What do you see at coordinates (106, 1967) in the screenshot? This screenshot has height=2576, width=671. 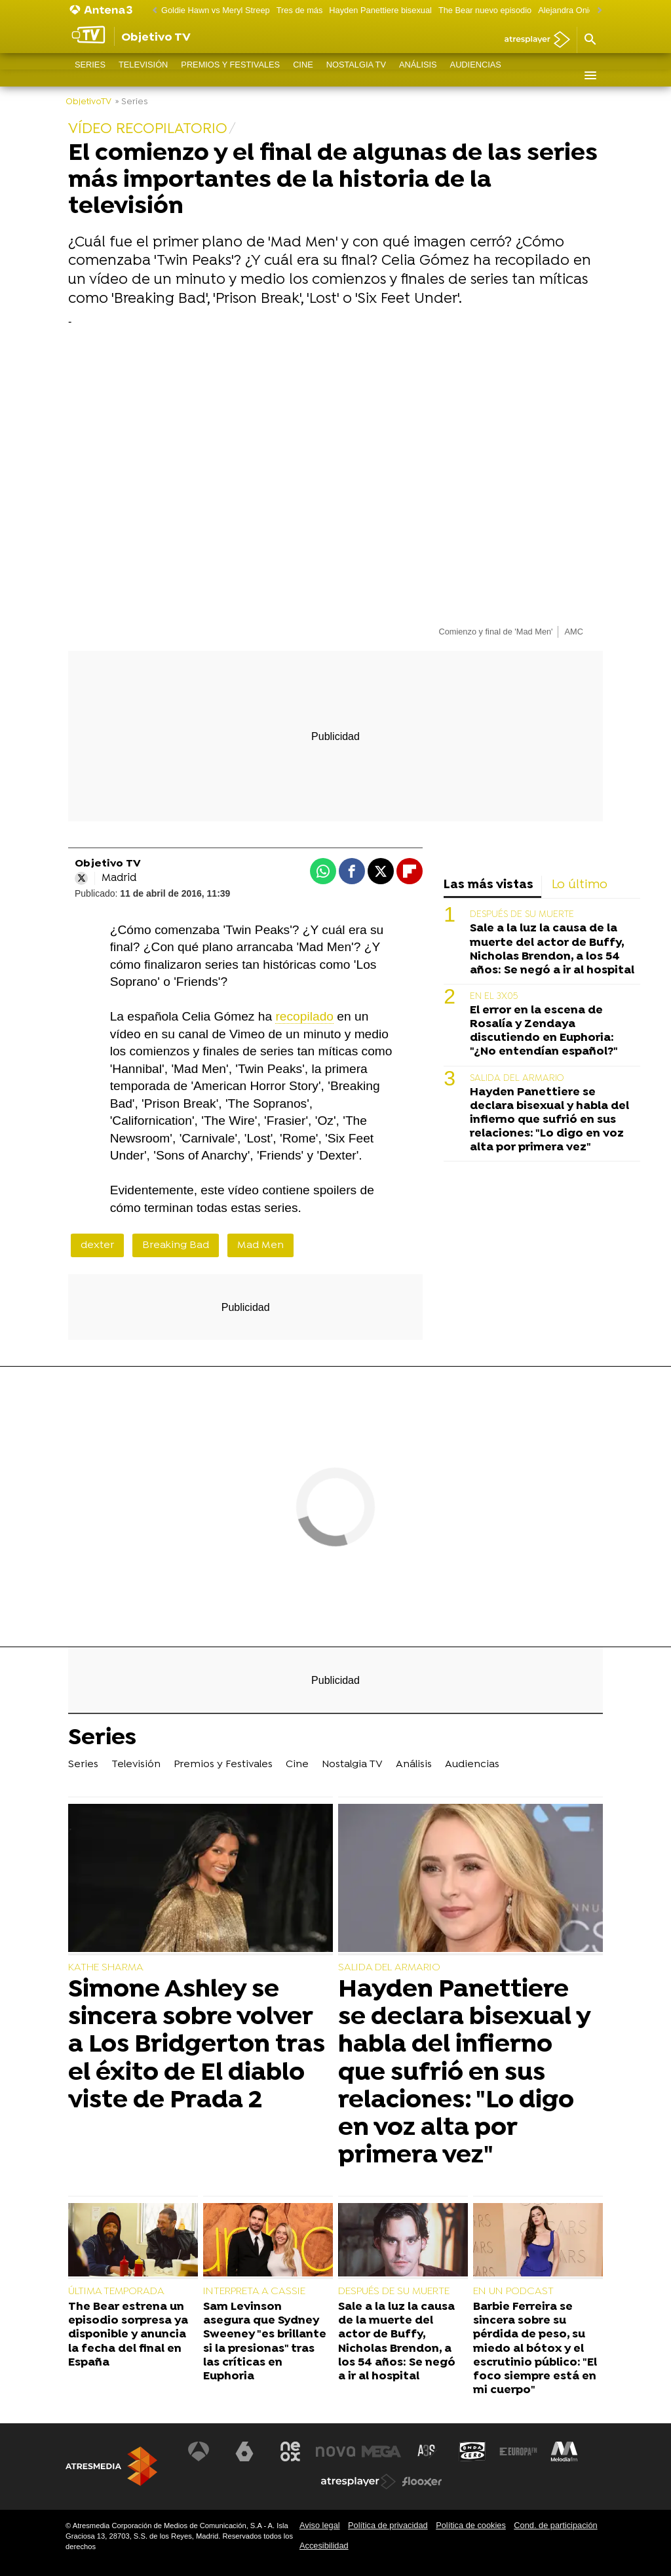 I see `KATHE SHARMA` at bounding box center [106, 1967].